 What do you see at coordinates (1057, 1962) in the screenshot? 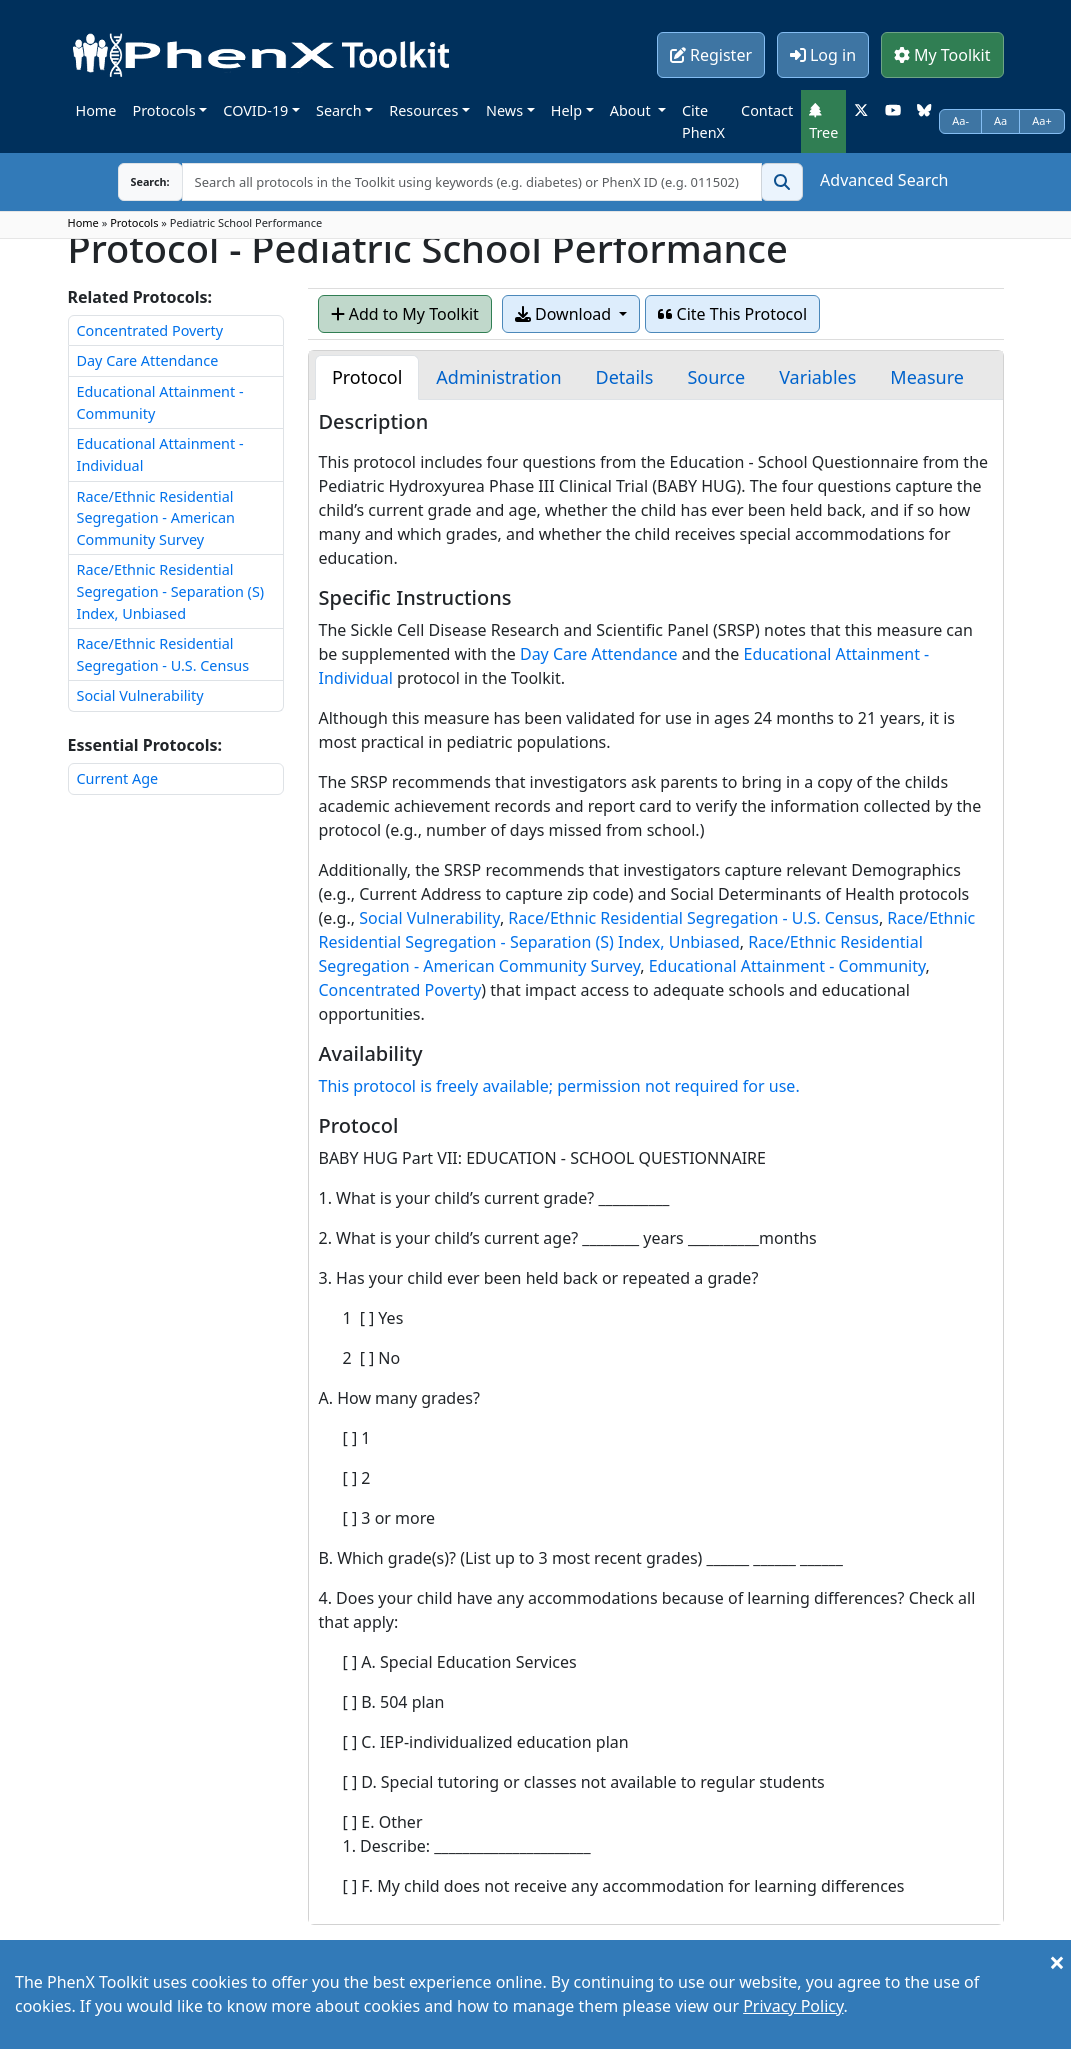
I see `[Close]` at bounding box center [1057, 1962].